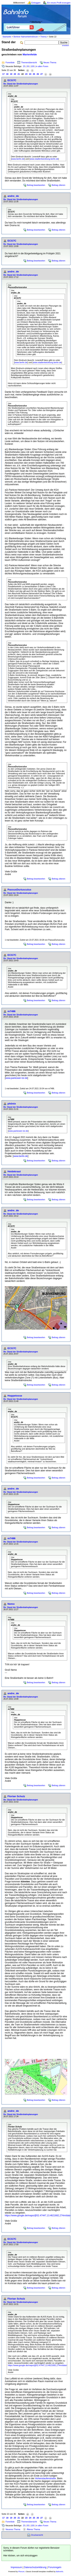 This screenshot has width=72, height=2576. I want to click on Beitrag beantworten, so click(36, 185).